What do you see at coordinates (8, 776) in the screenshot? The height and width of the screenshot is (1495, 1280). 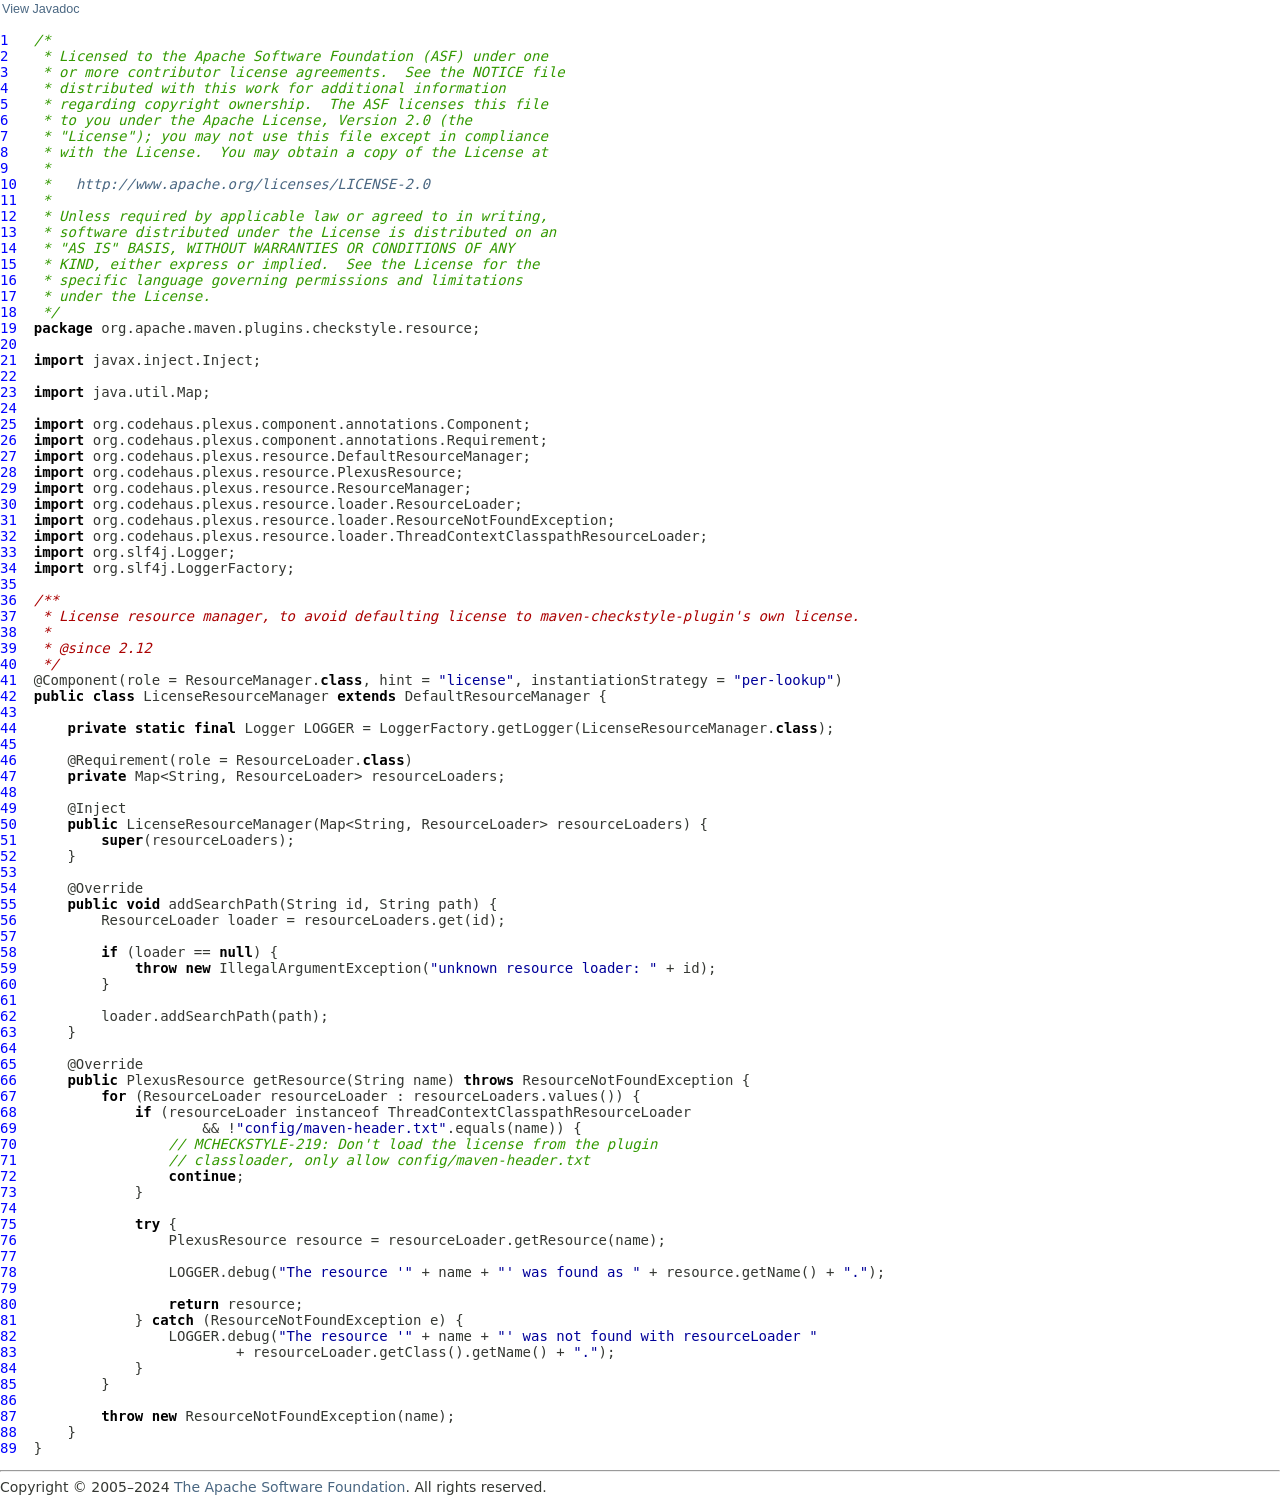 I see `47` at bounding box center [8, 776].